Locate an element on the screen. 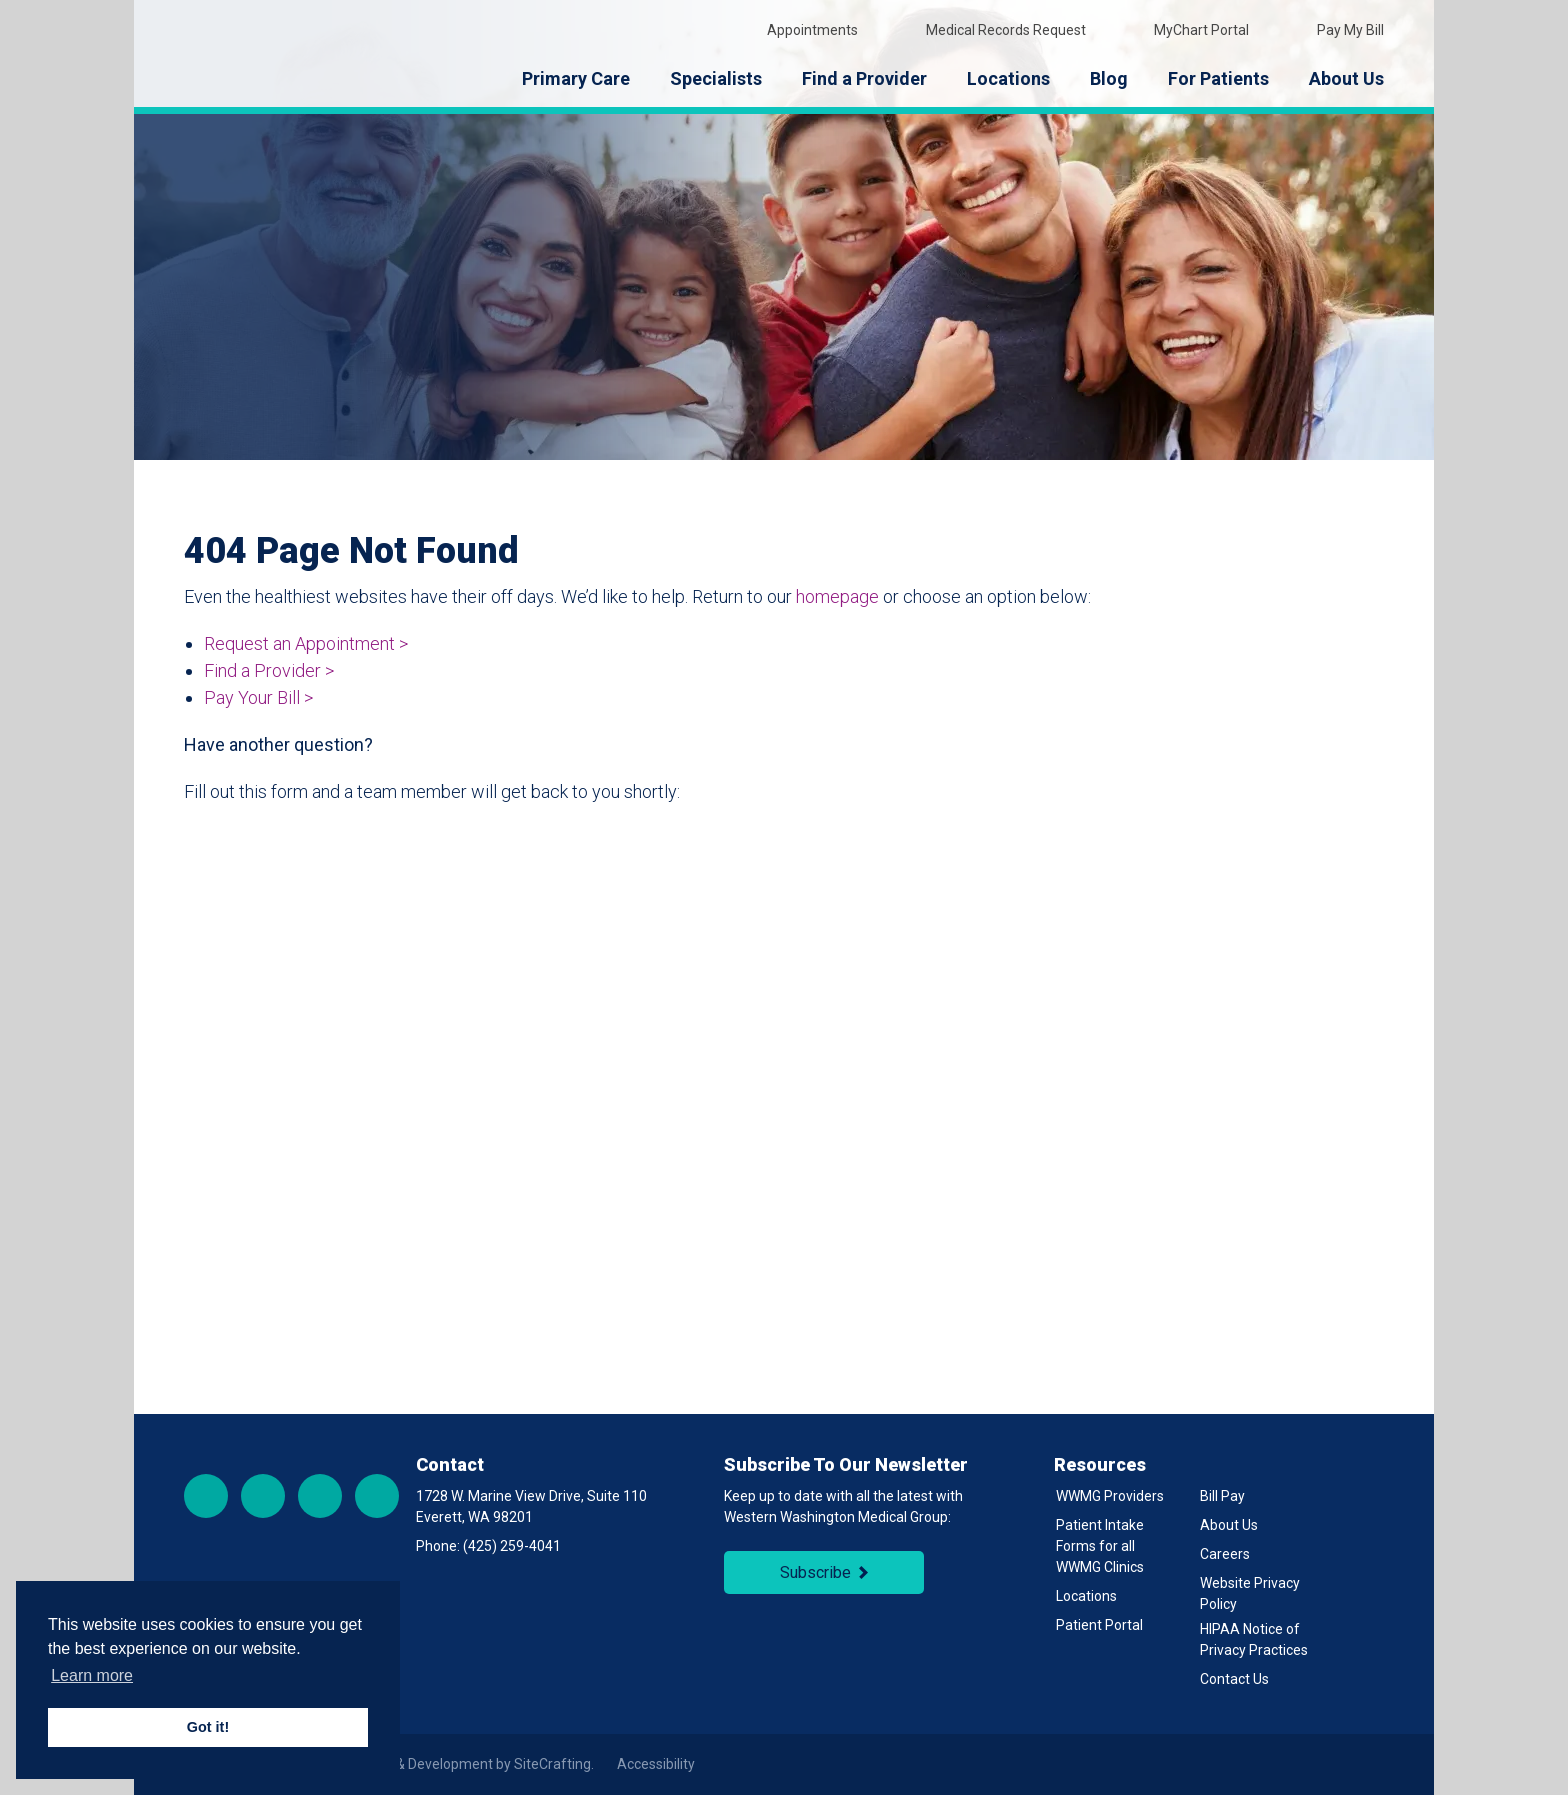 The image size is (1568, 1795). LinkedIn is located at coordinates (377, 1496).